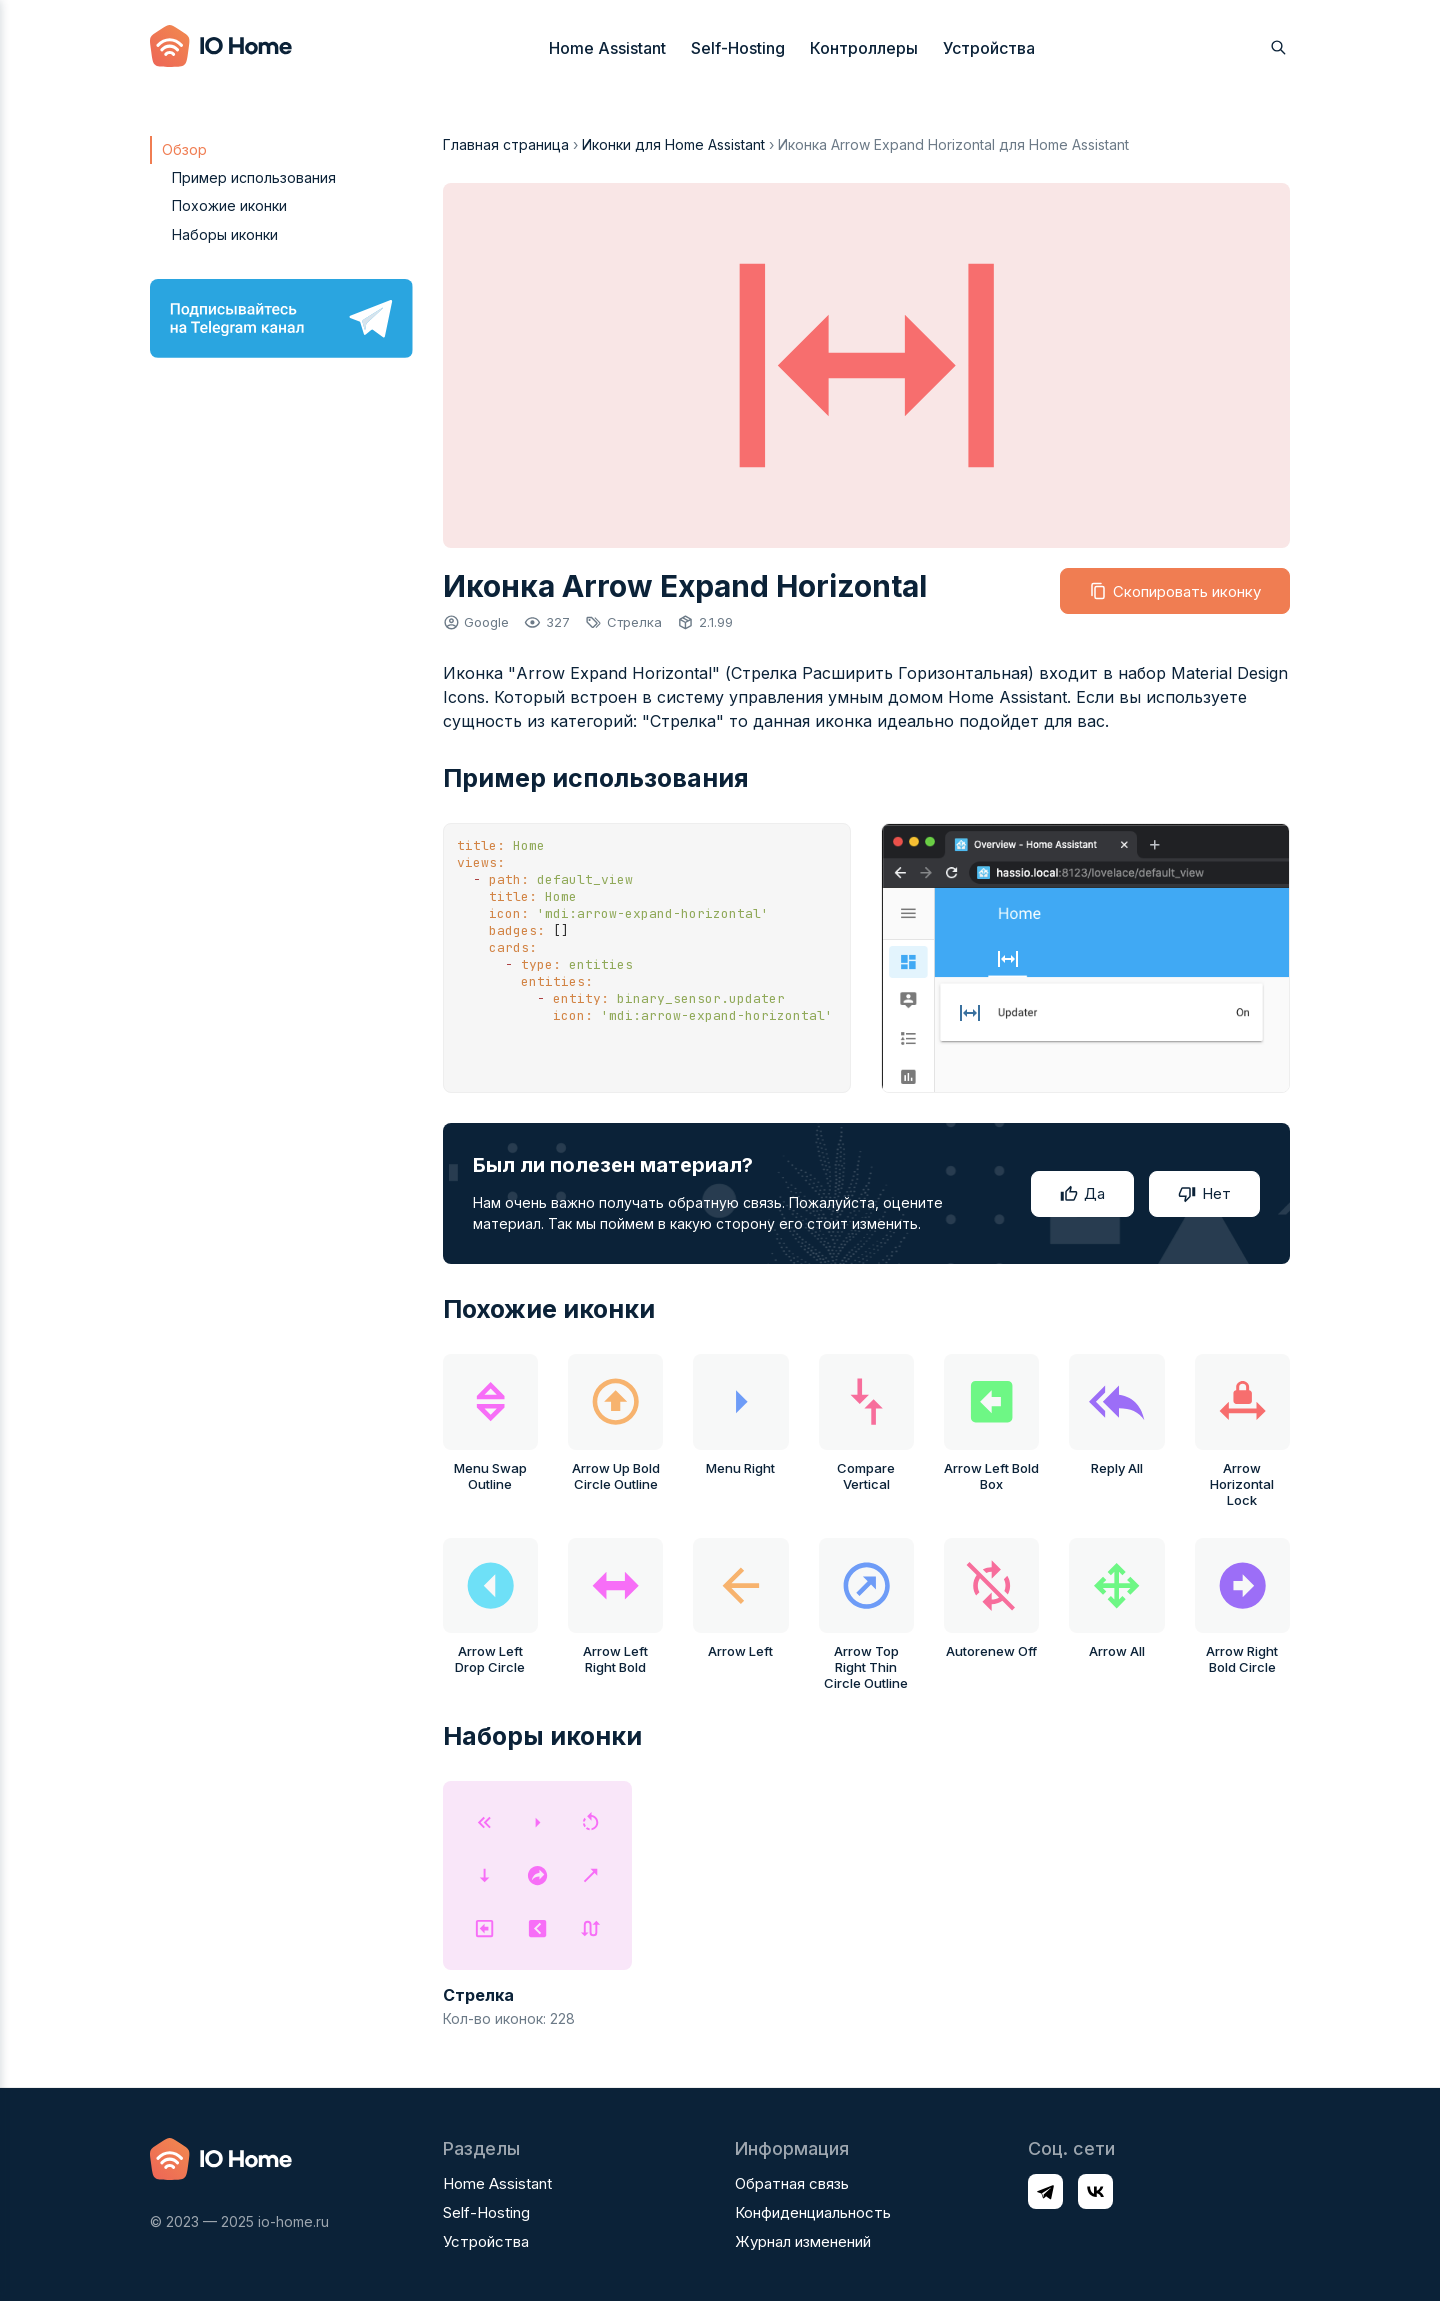 The image size is (1440, 2301). I want to click on Иконки для Home Assistant, so click(673, 144).